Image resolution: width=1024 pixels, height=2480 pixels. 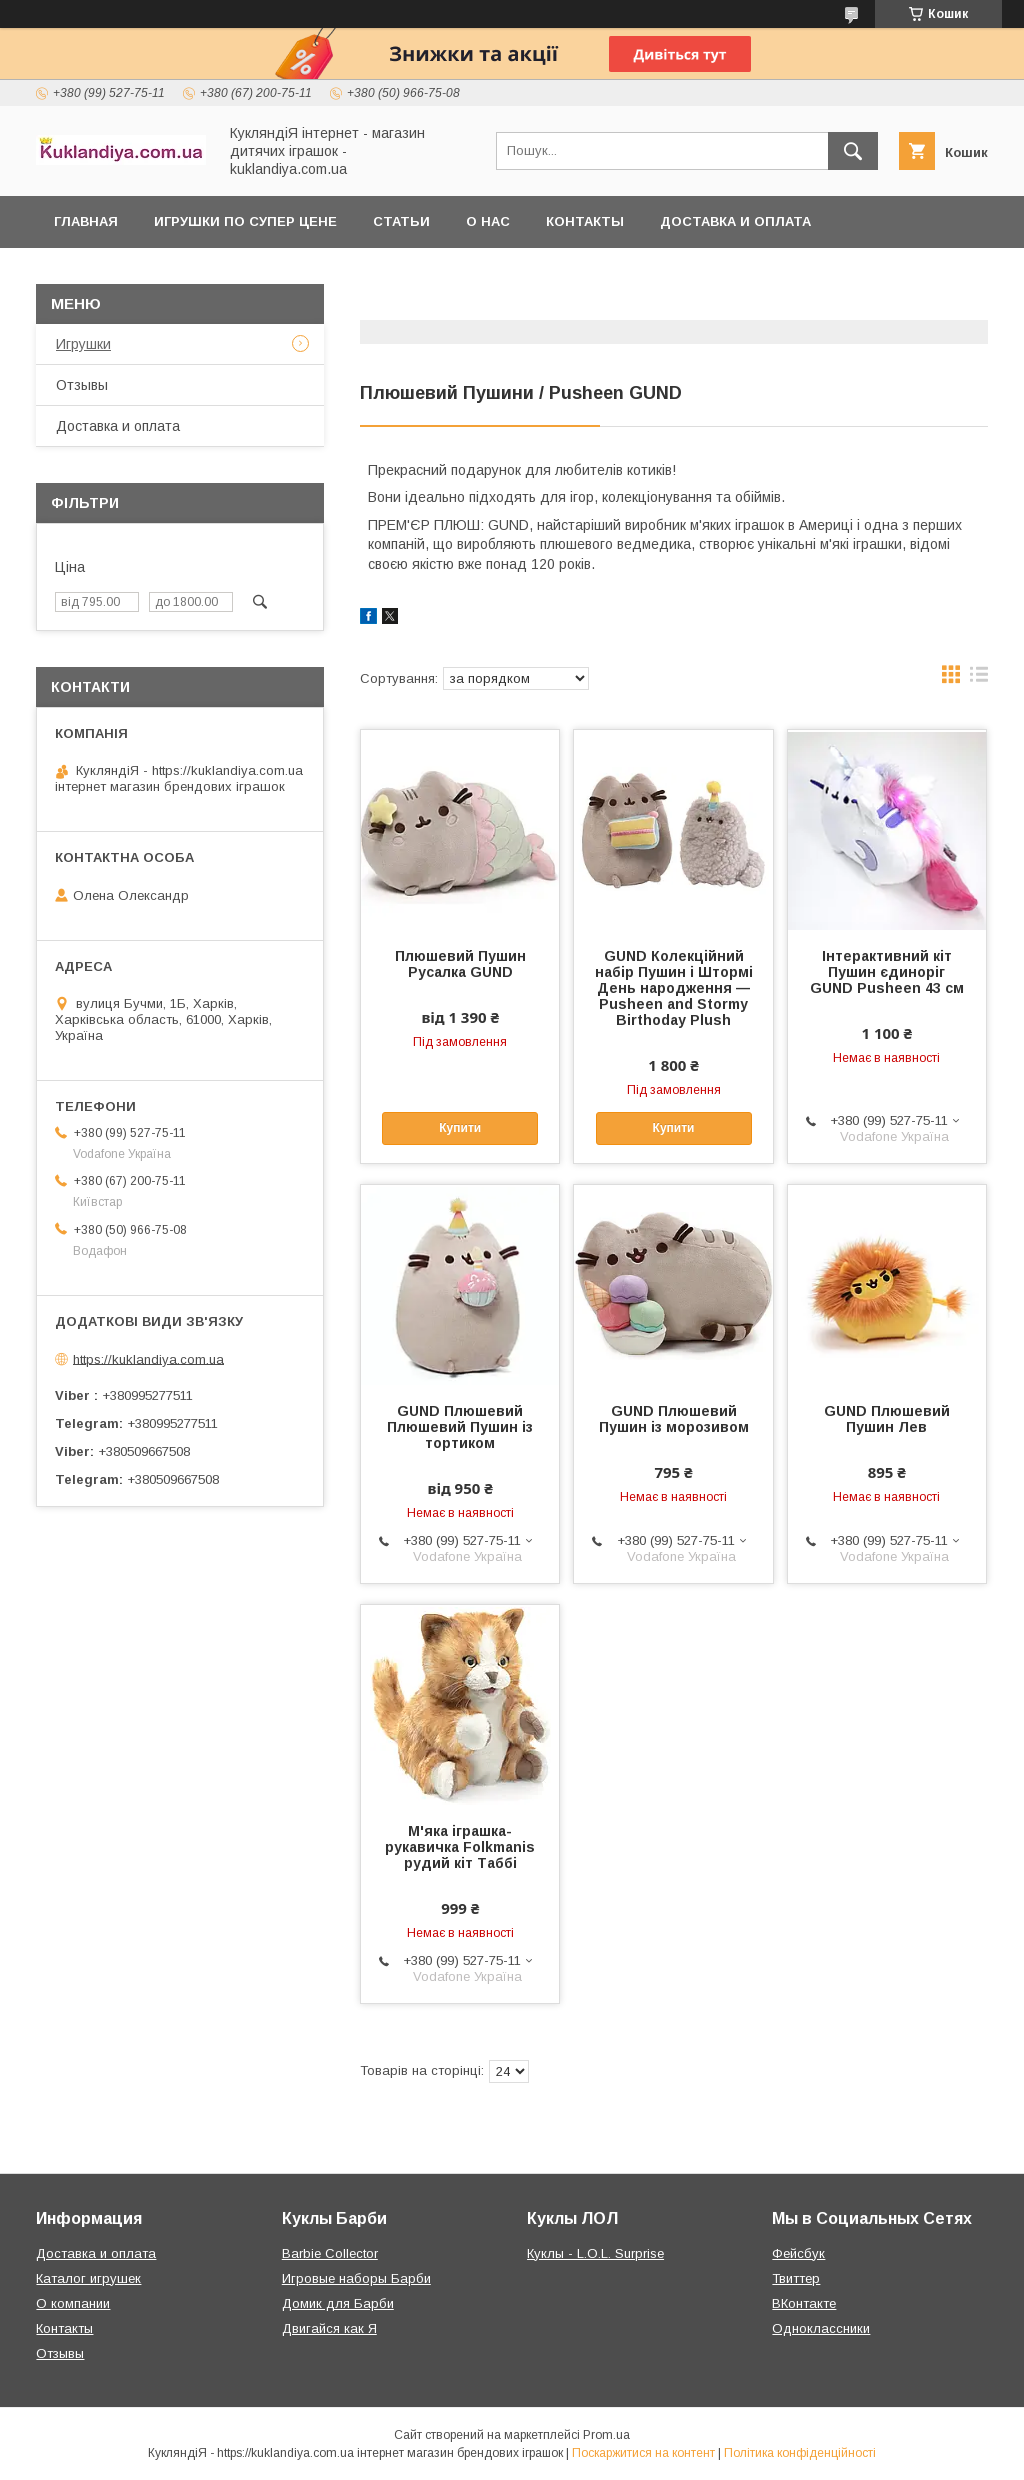 I want to click on Отзывы, so click(x=82, y=385).